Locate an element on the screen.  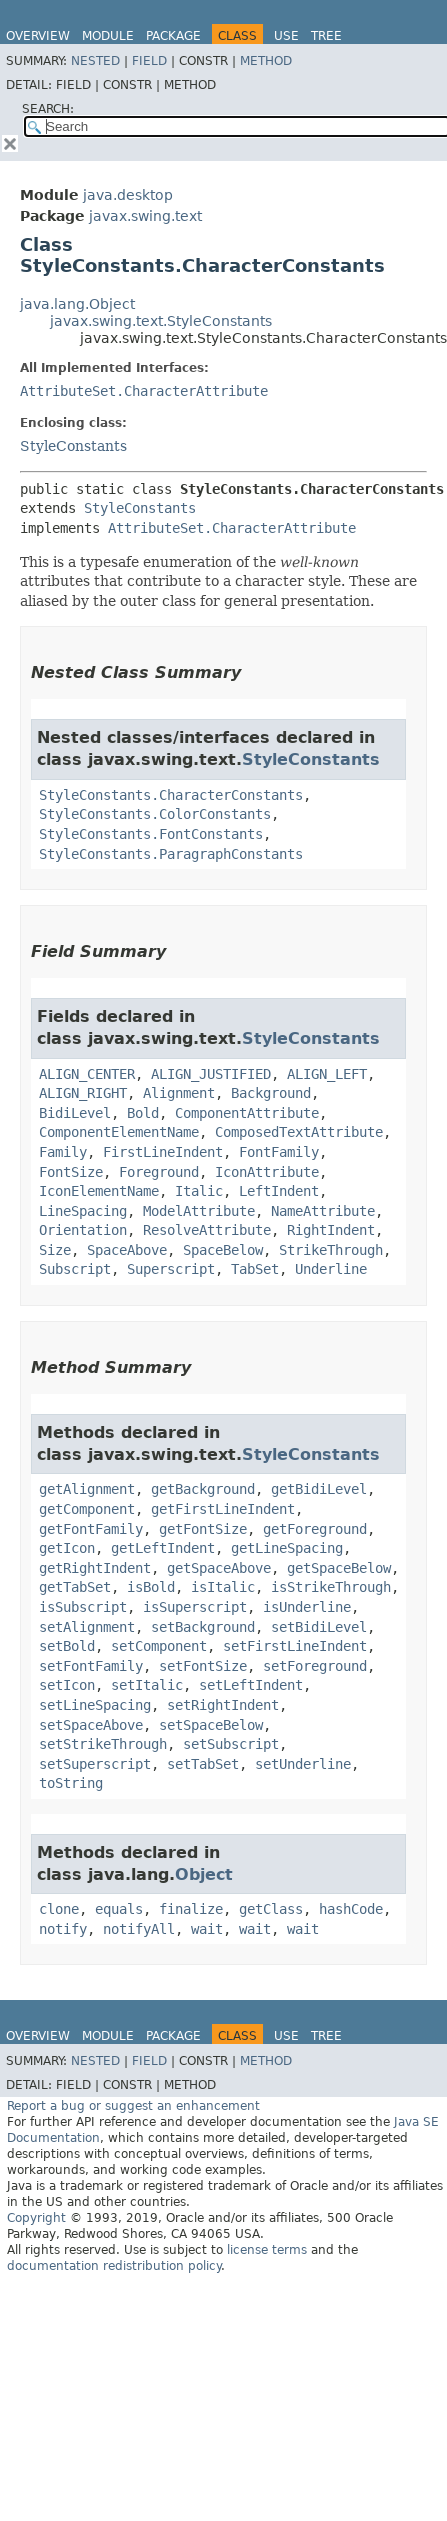
setAlignment is located at coordinates (87, 1627).